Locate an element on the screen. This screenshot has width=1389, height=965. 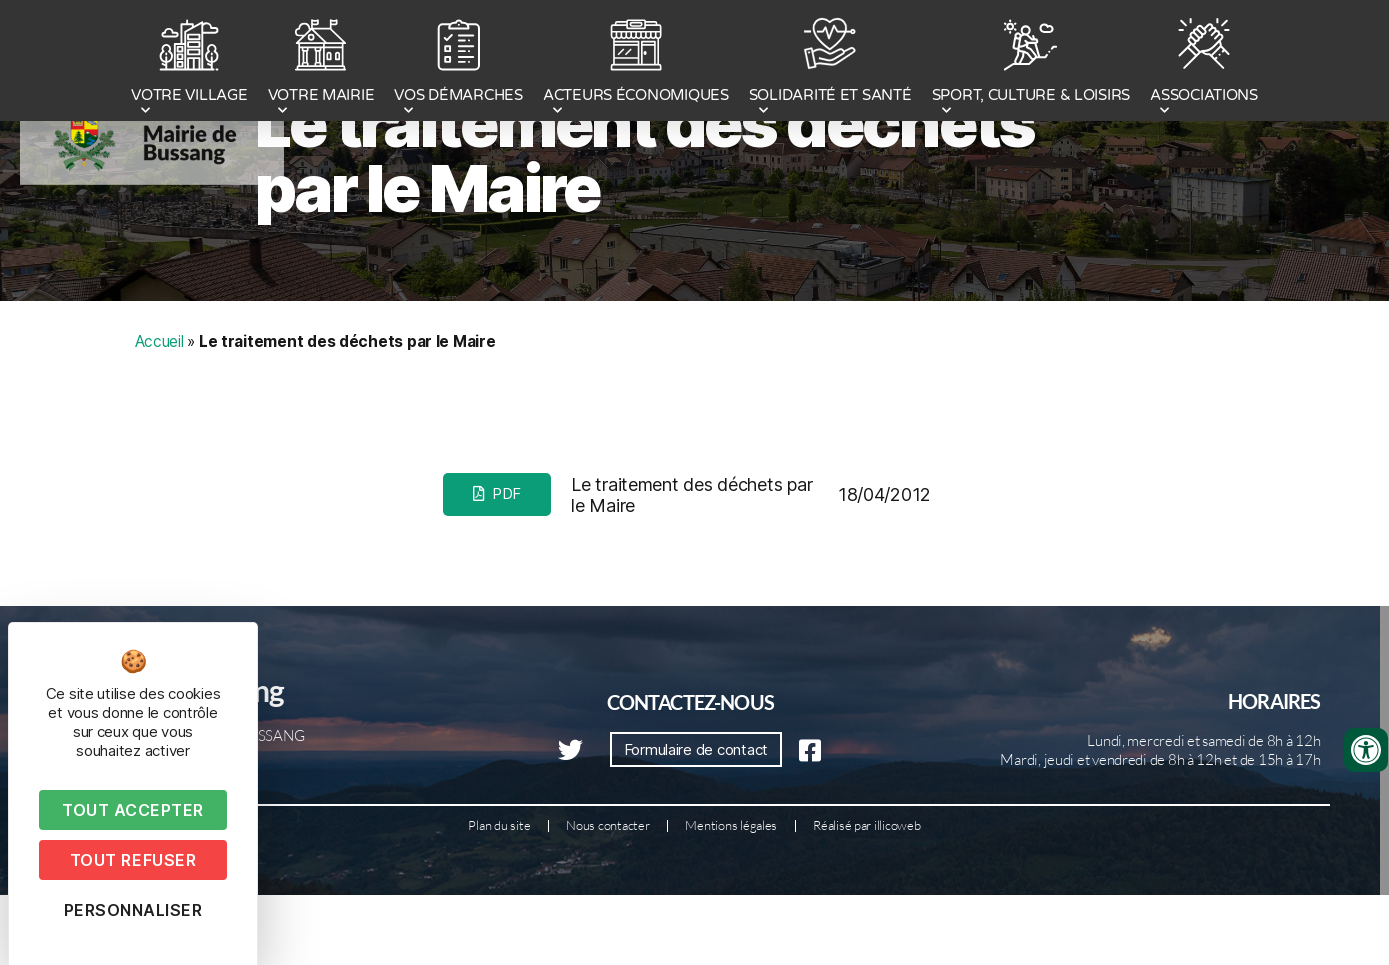
ASSOCIATIONS is located at coordinates (1204, 63).